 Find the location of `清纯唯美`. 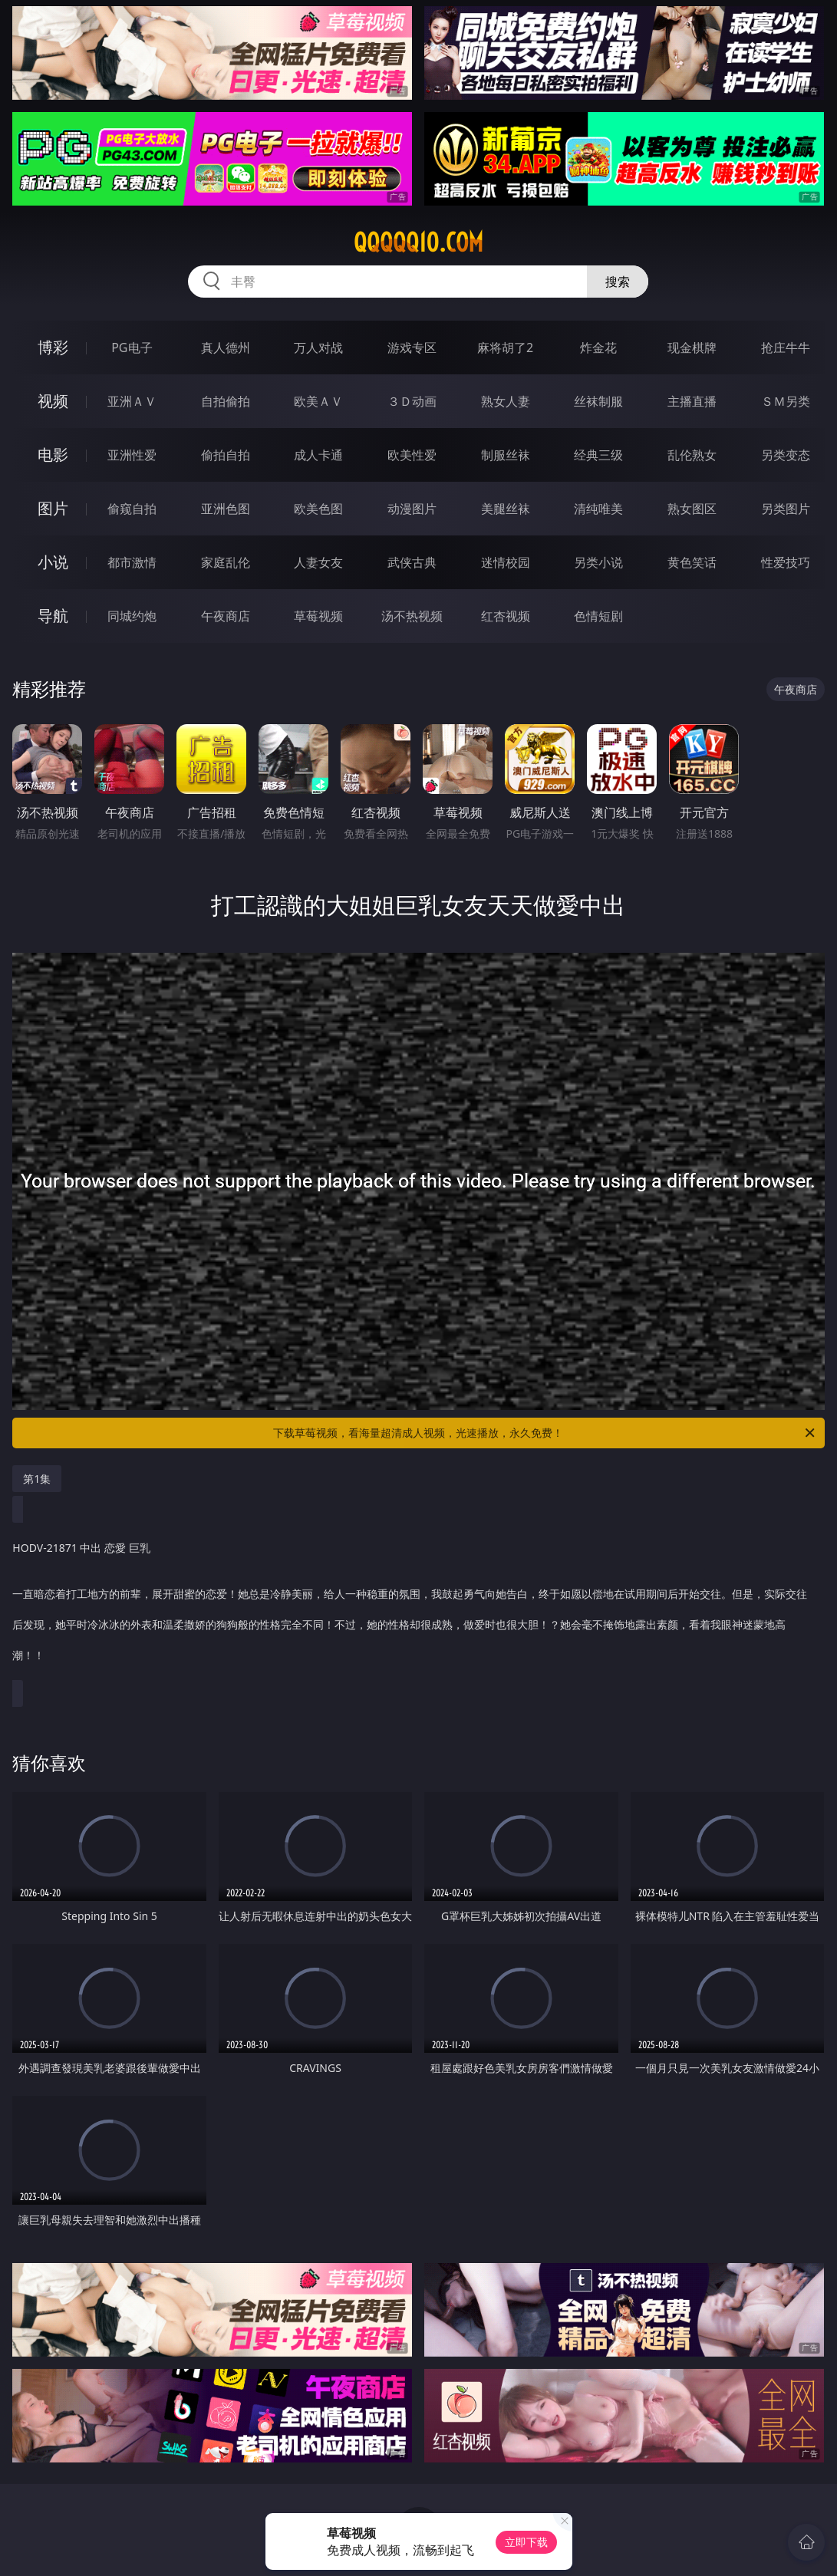

清纯唯美 is located at coordinates (598, 508).